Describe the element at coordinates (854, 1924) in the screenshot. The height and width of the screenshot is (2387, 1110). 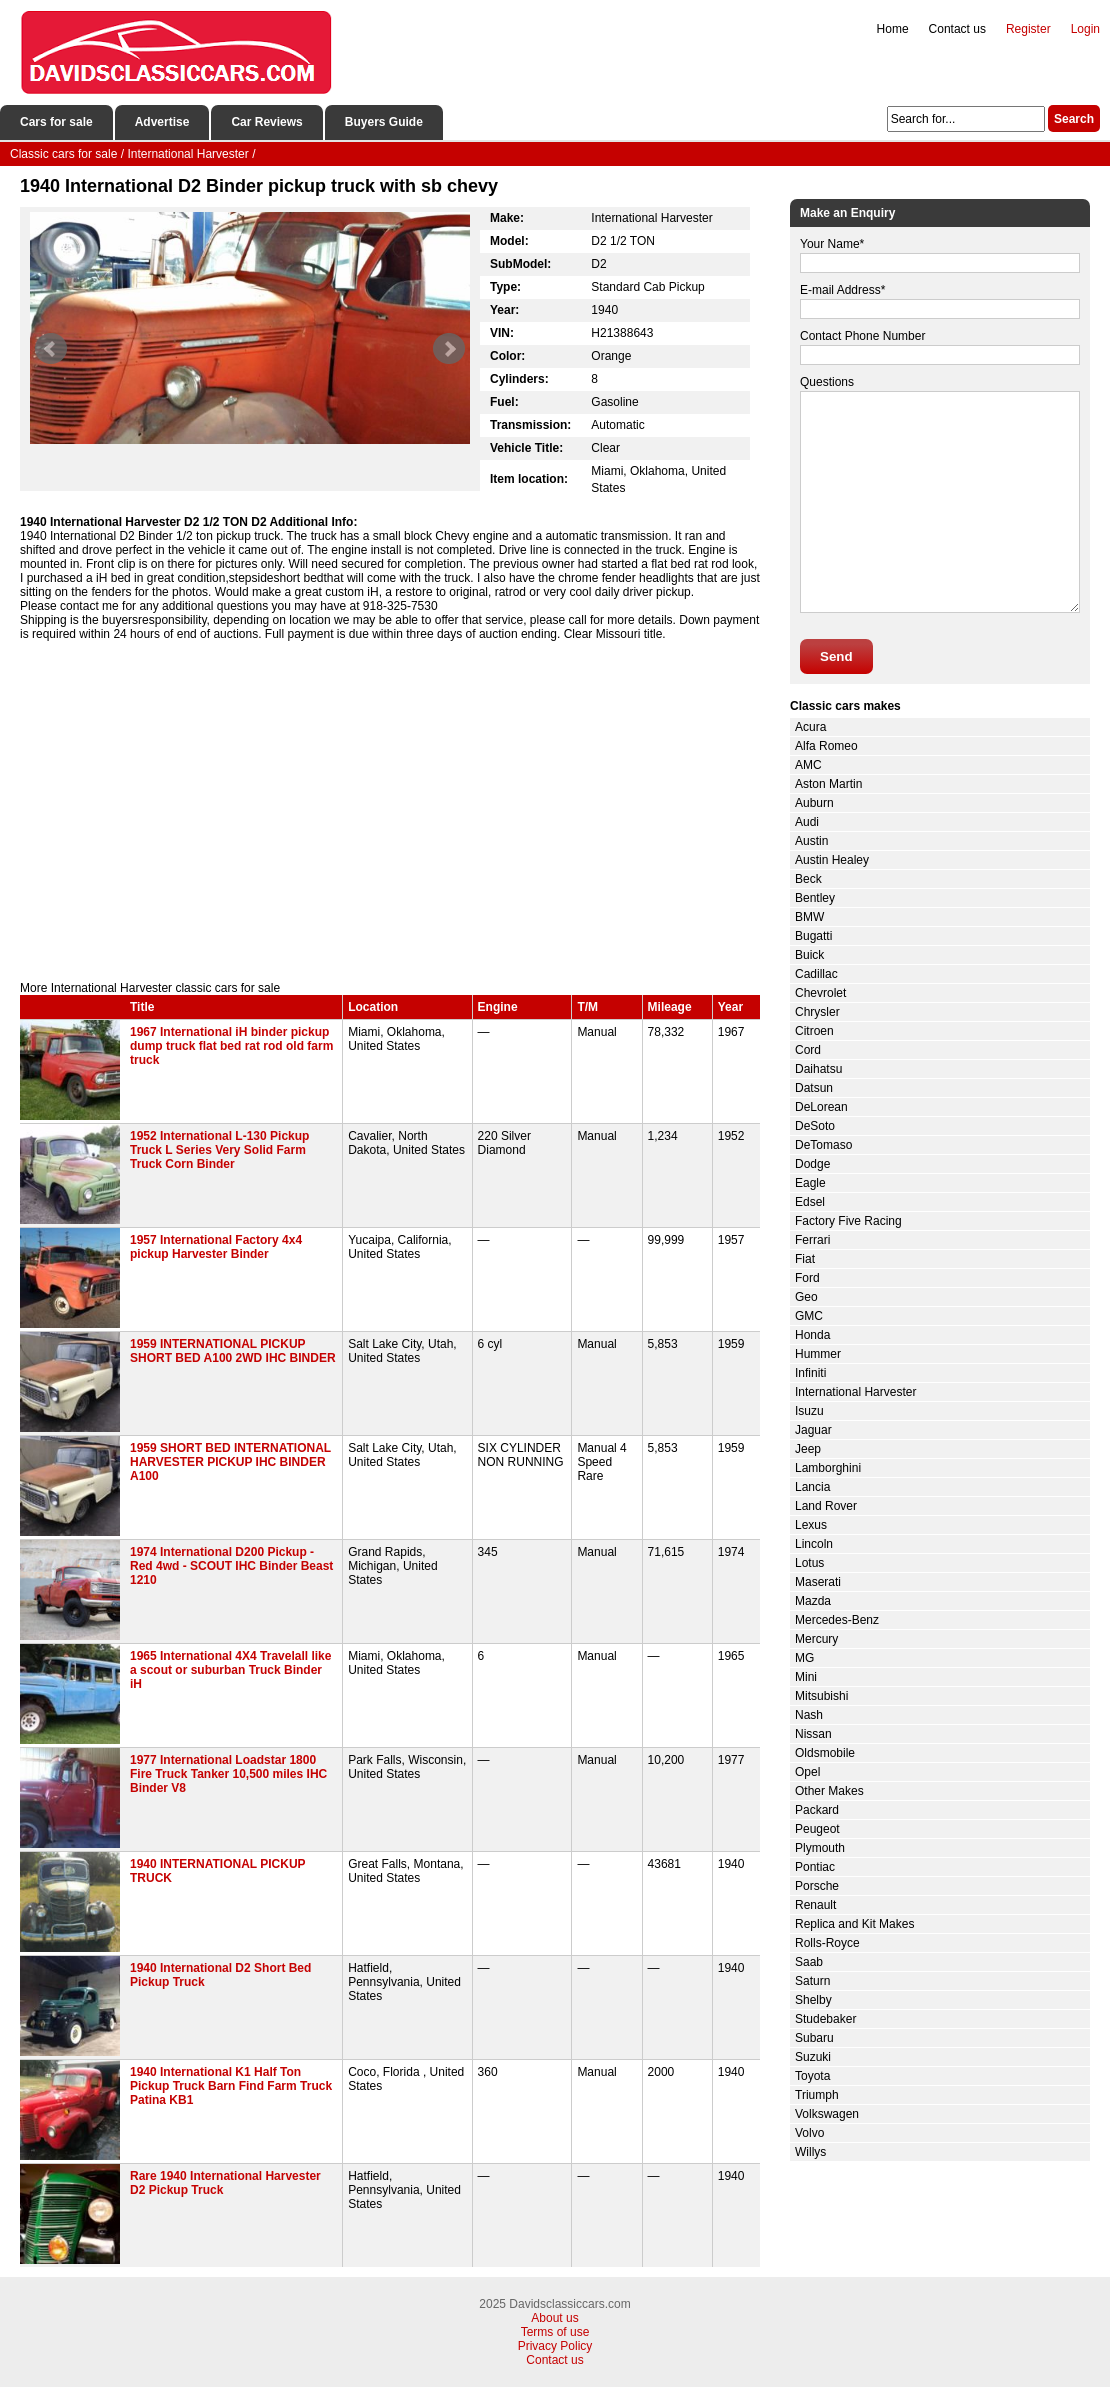
I see `Replica and Kit Makes` at that location.